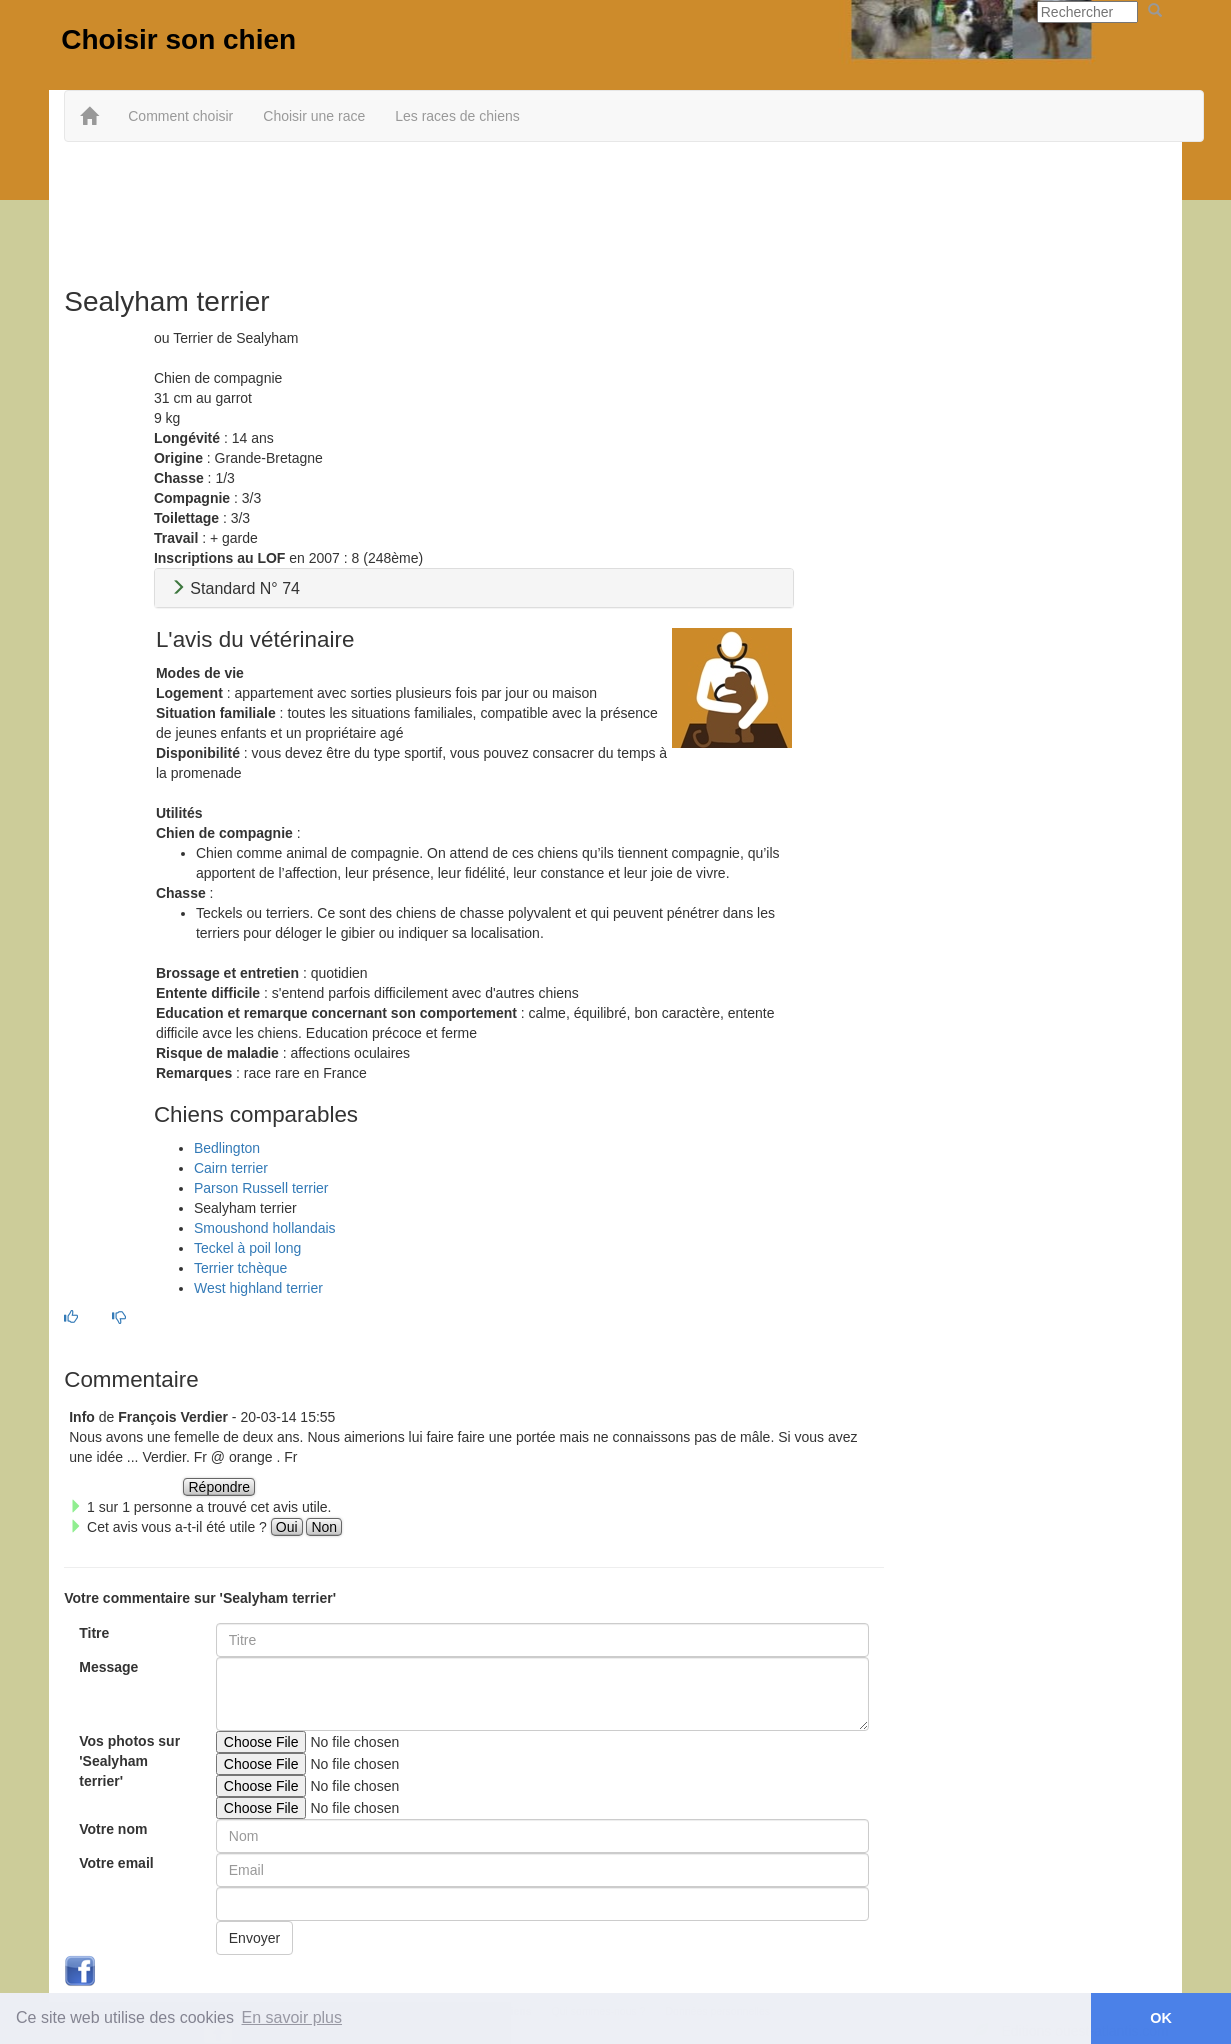 This screenshot has height=2044, width=1231. I want to click on Message, so click(108, 1667).